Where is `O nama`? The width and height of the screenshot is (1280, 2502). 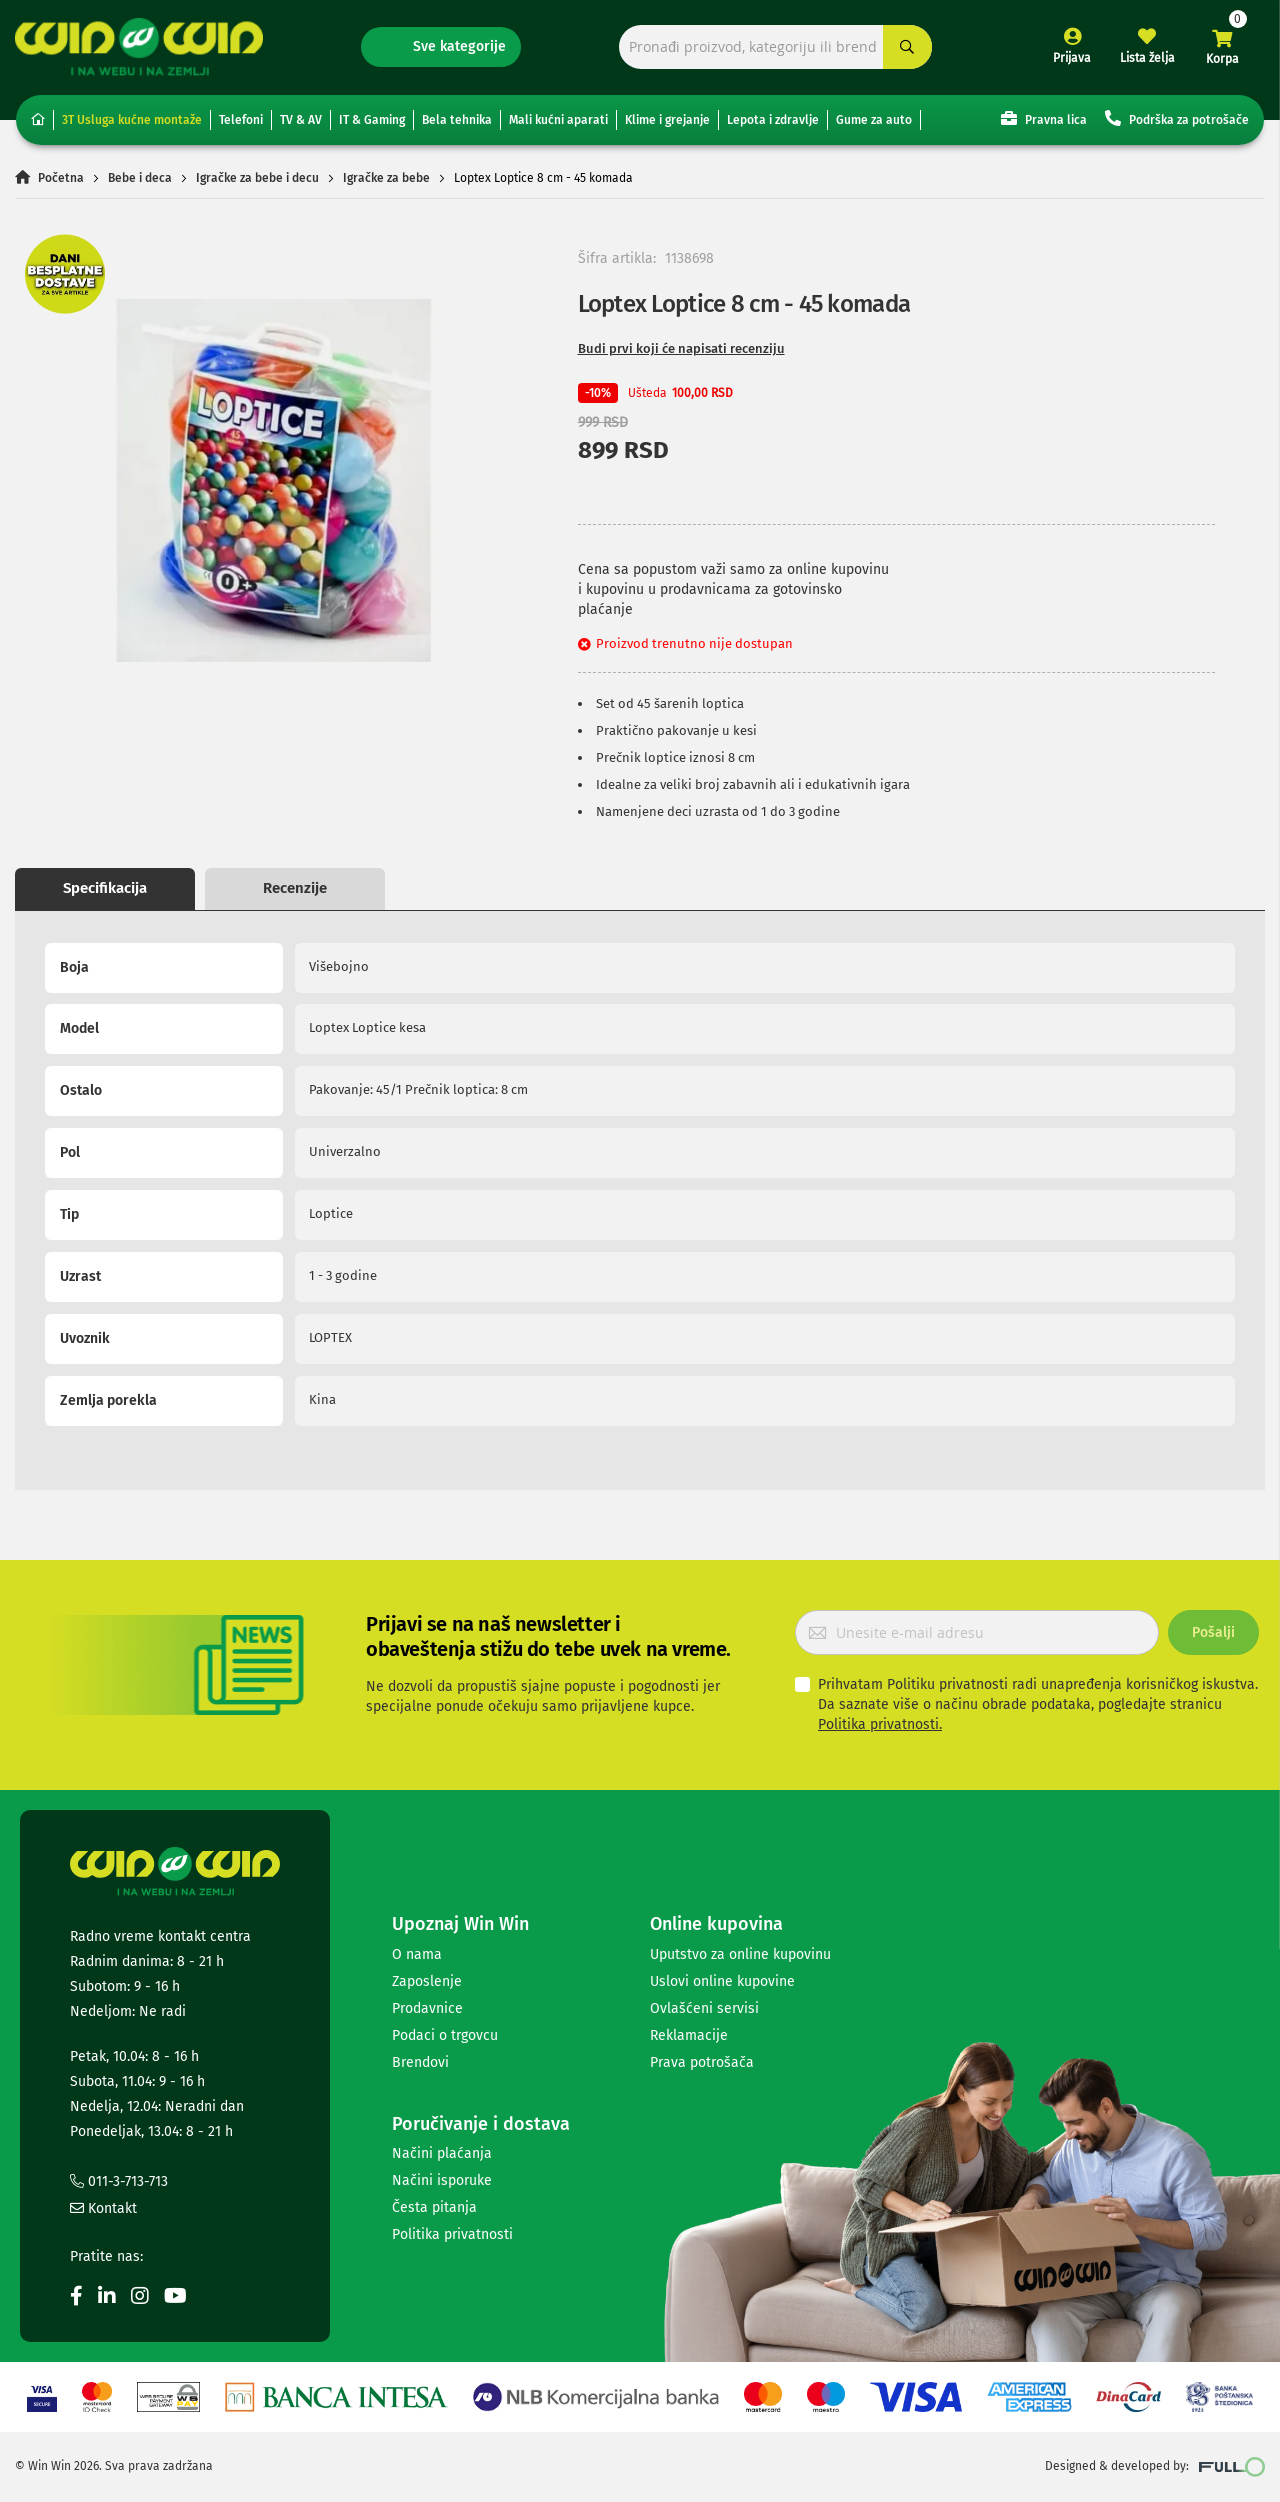
O nama is located at coordinates (417, 1954).